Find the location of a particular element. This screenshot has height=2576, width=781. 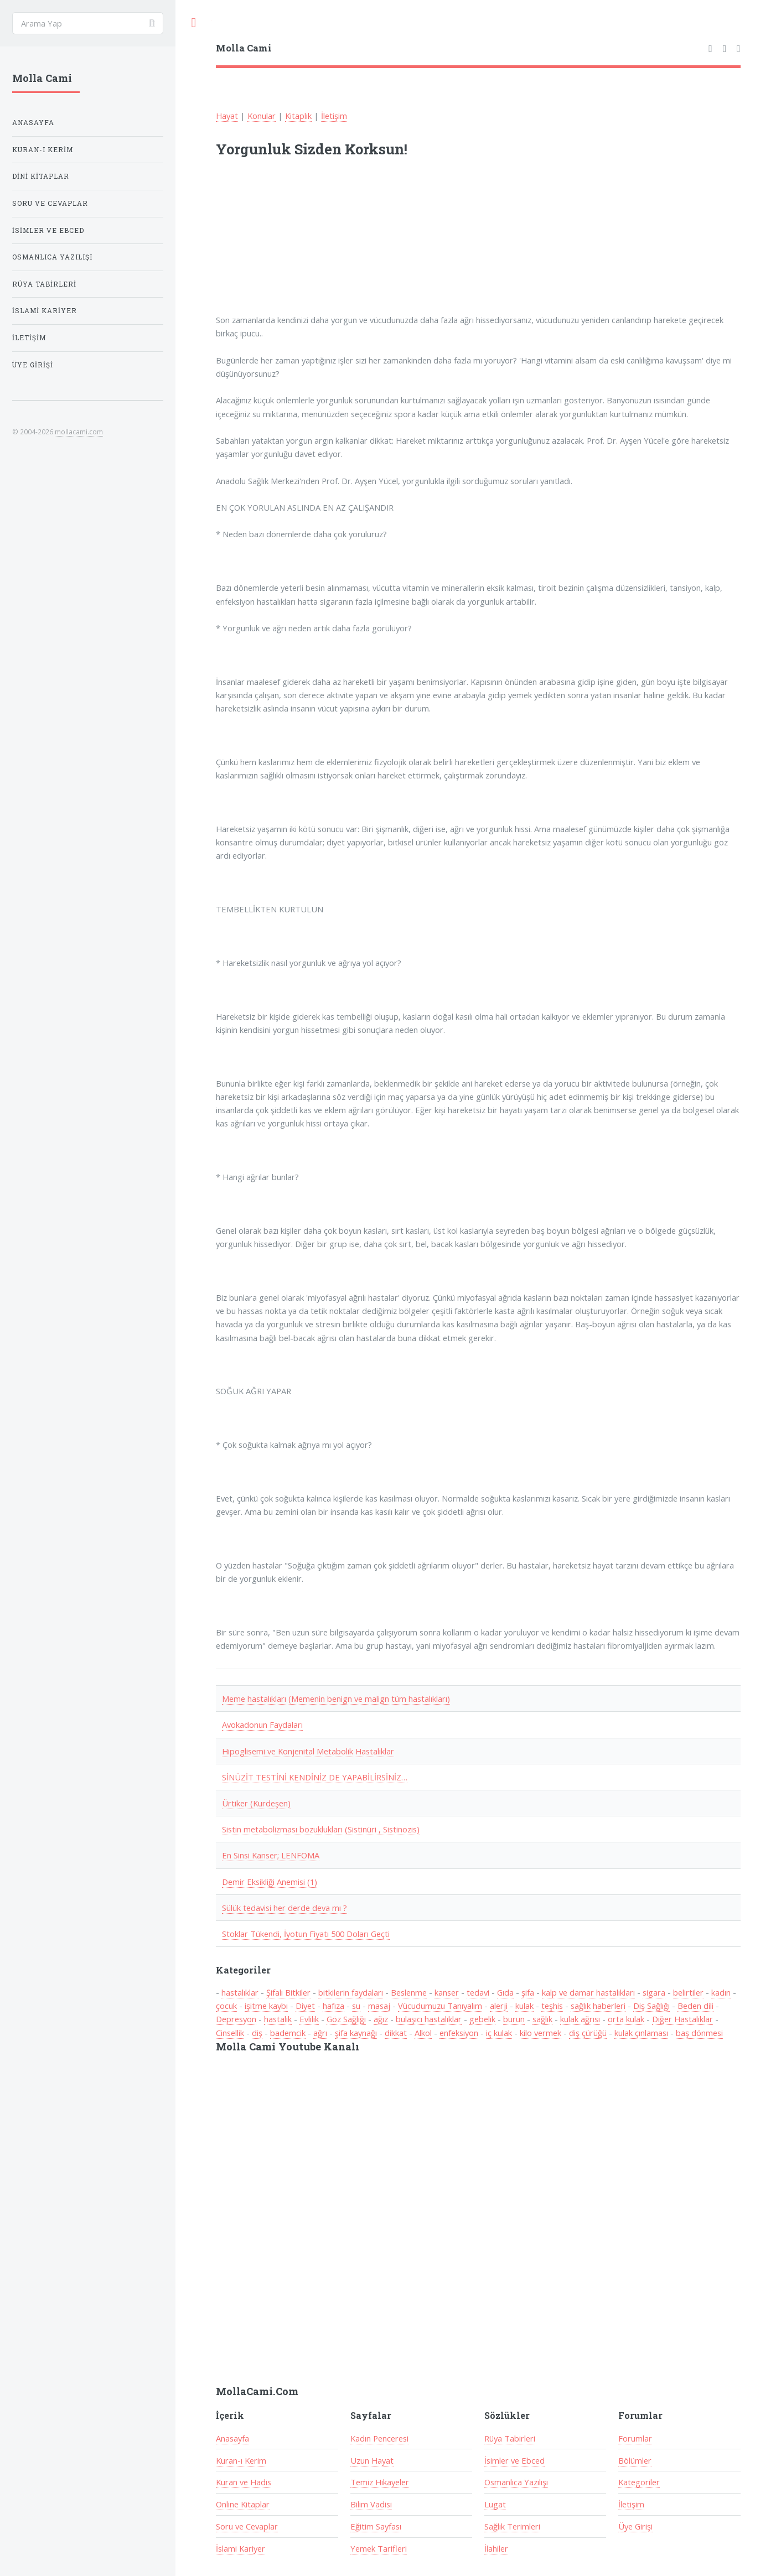

Diş Sağlığı is located at coordinates (651, 2005).